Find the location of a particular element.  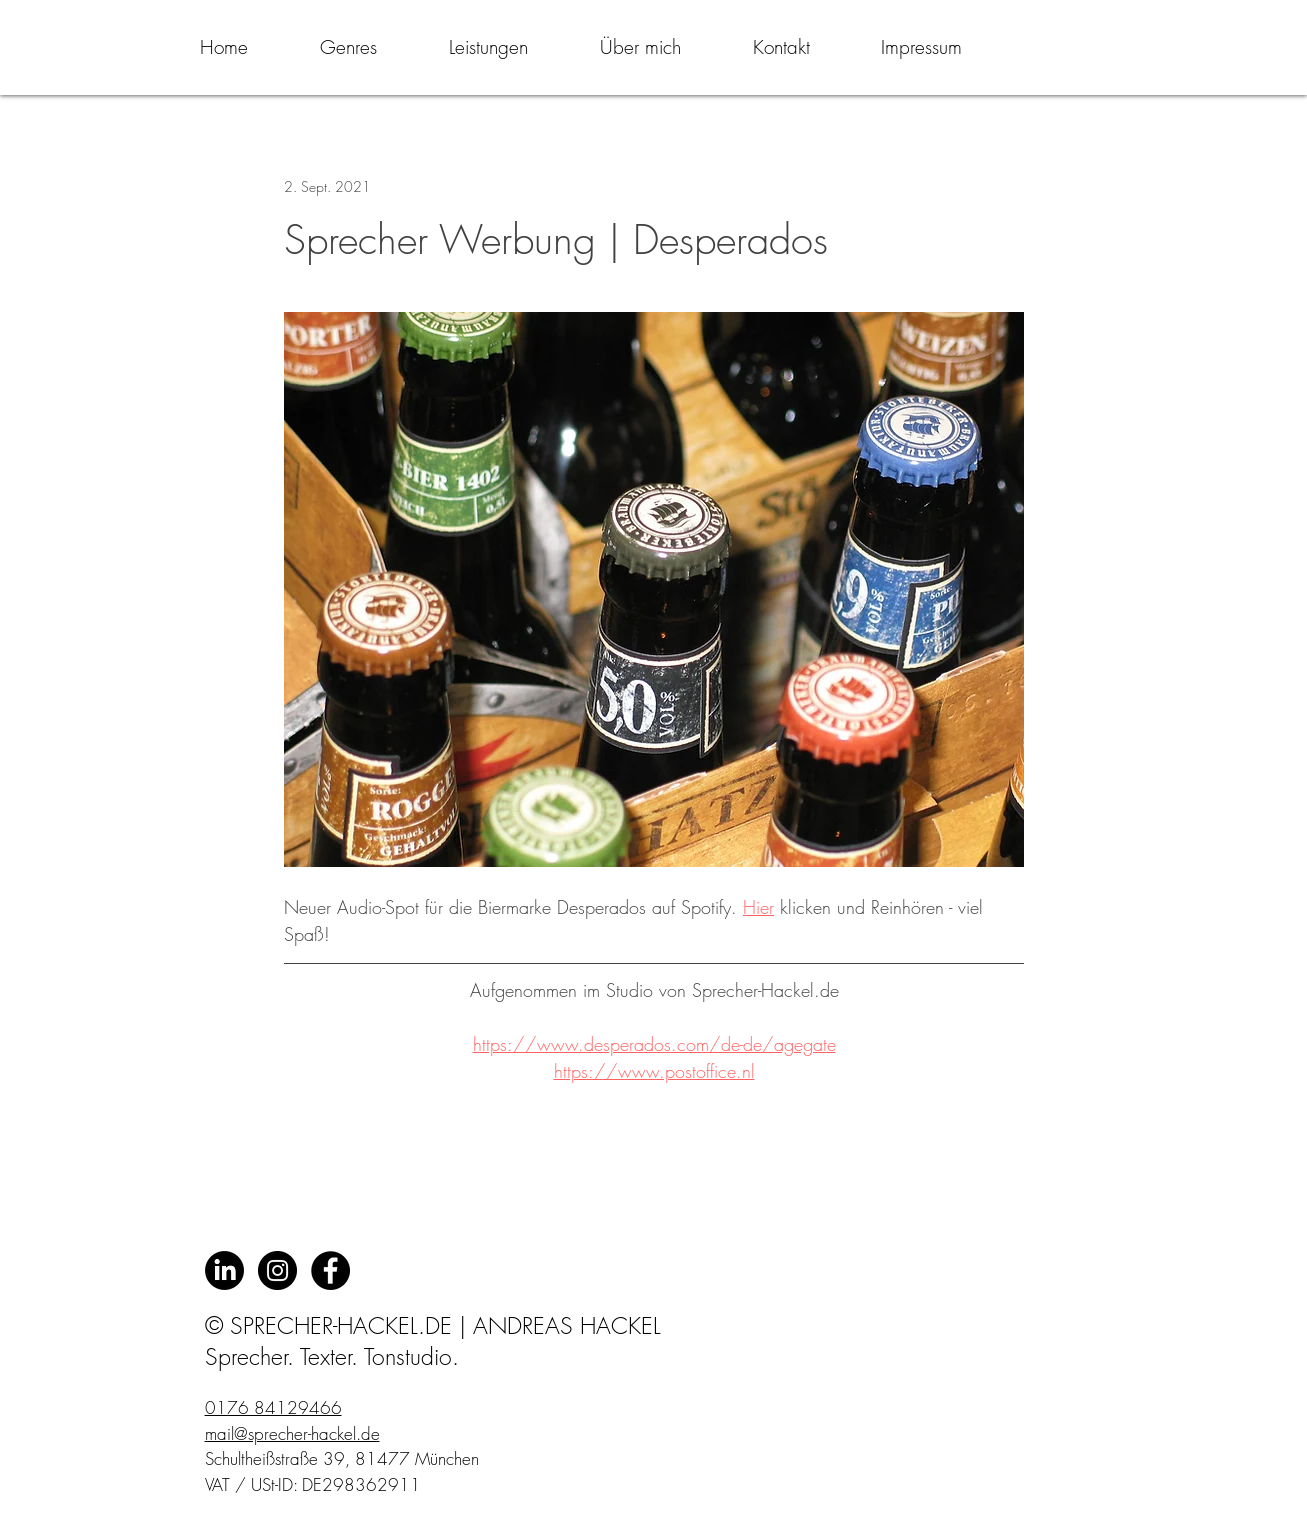

0176 84129466 is located at coordinates (273, 1407).